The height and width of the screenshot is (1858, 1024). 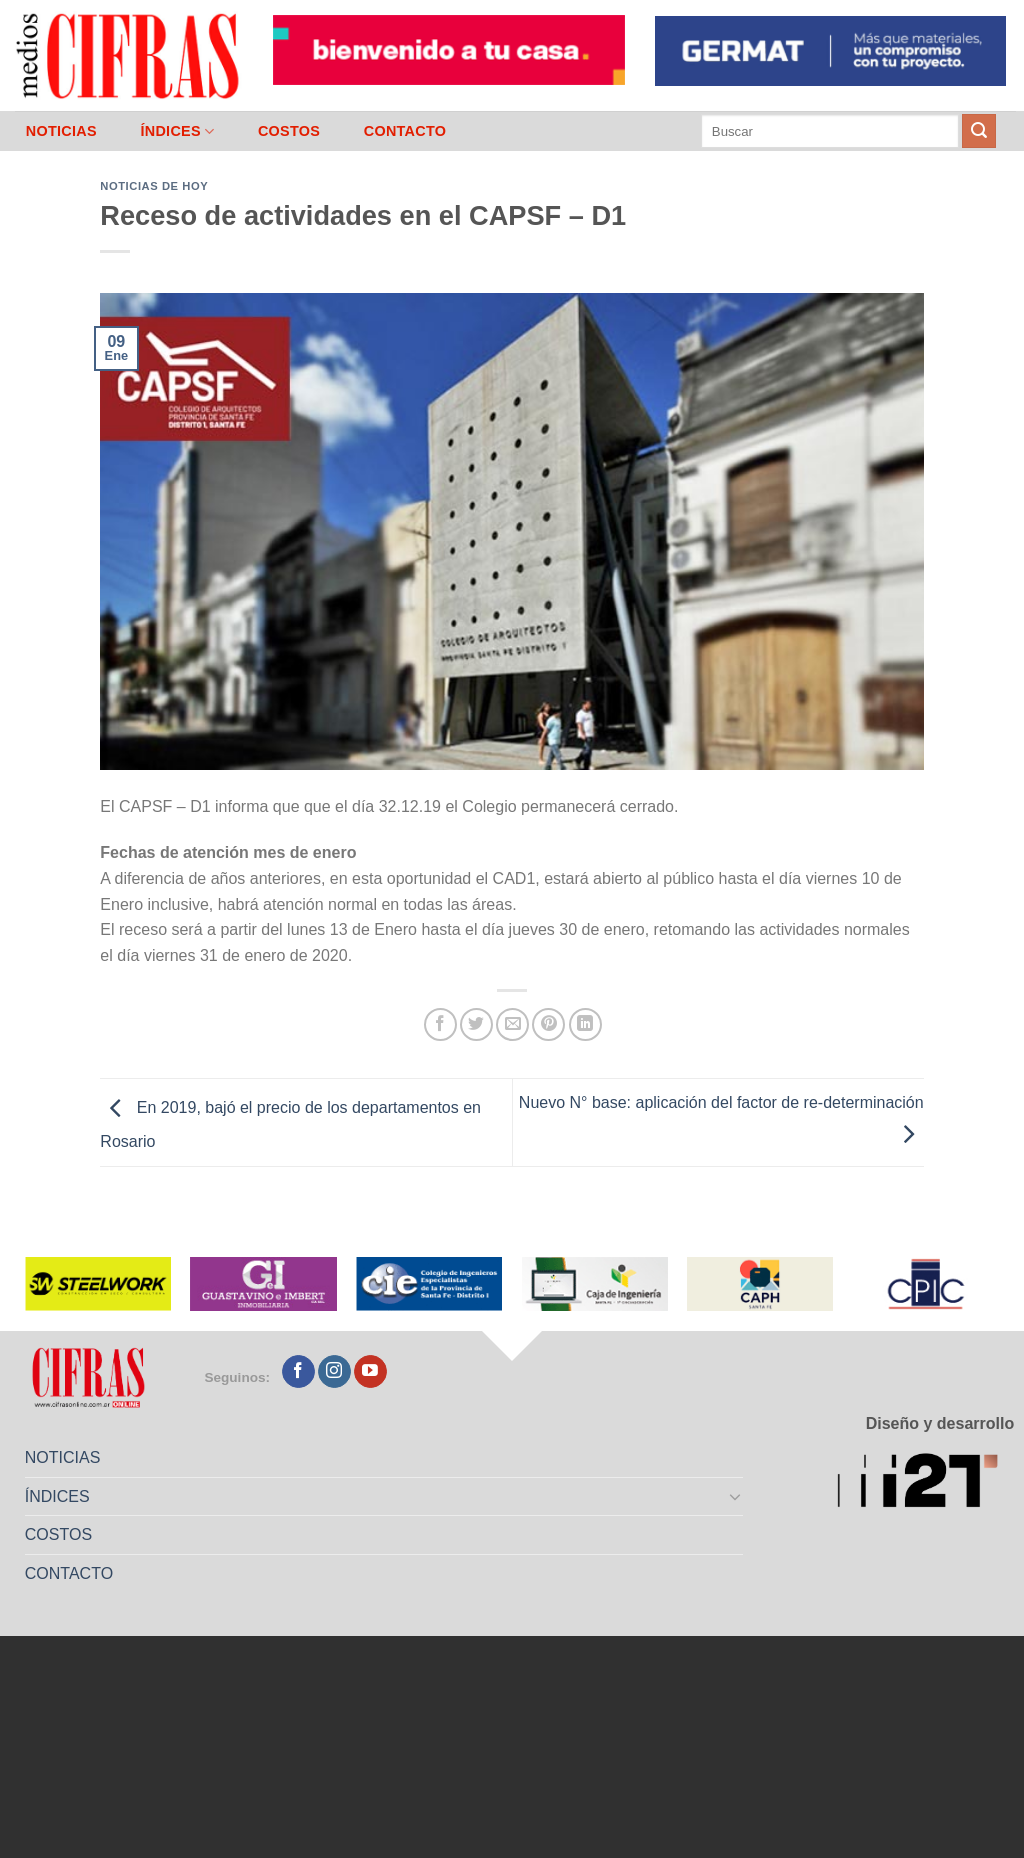 What do you see at coordinates (370, 1372) in the screenshot?
I see `[Seguir en YouTube]` at bounding box center [370, 1372].